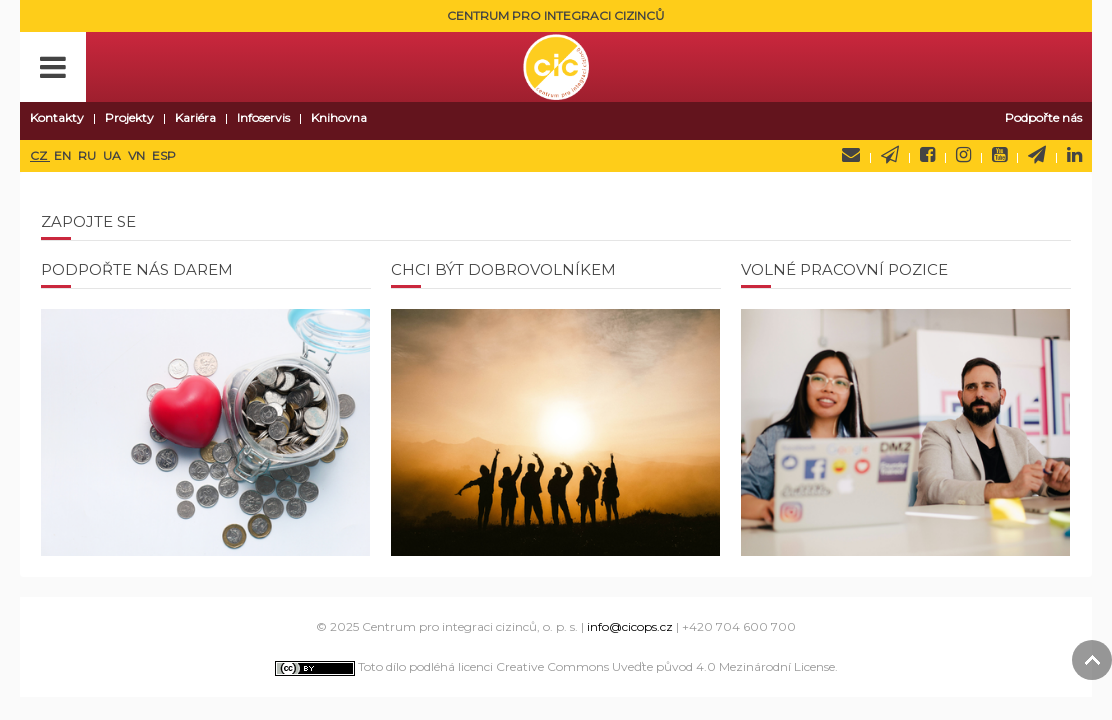 The image size is (1112, 720). What do you see at coordinates (1043, 117) in the screenshot?
I see `Podpořte nás` at bounding box center [1043, 117].